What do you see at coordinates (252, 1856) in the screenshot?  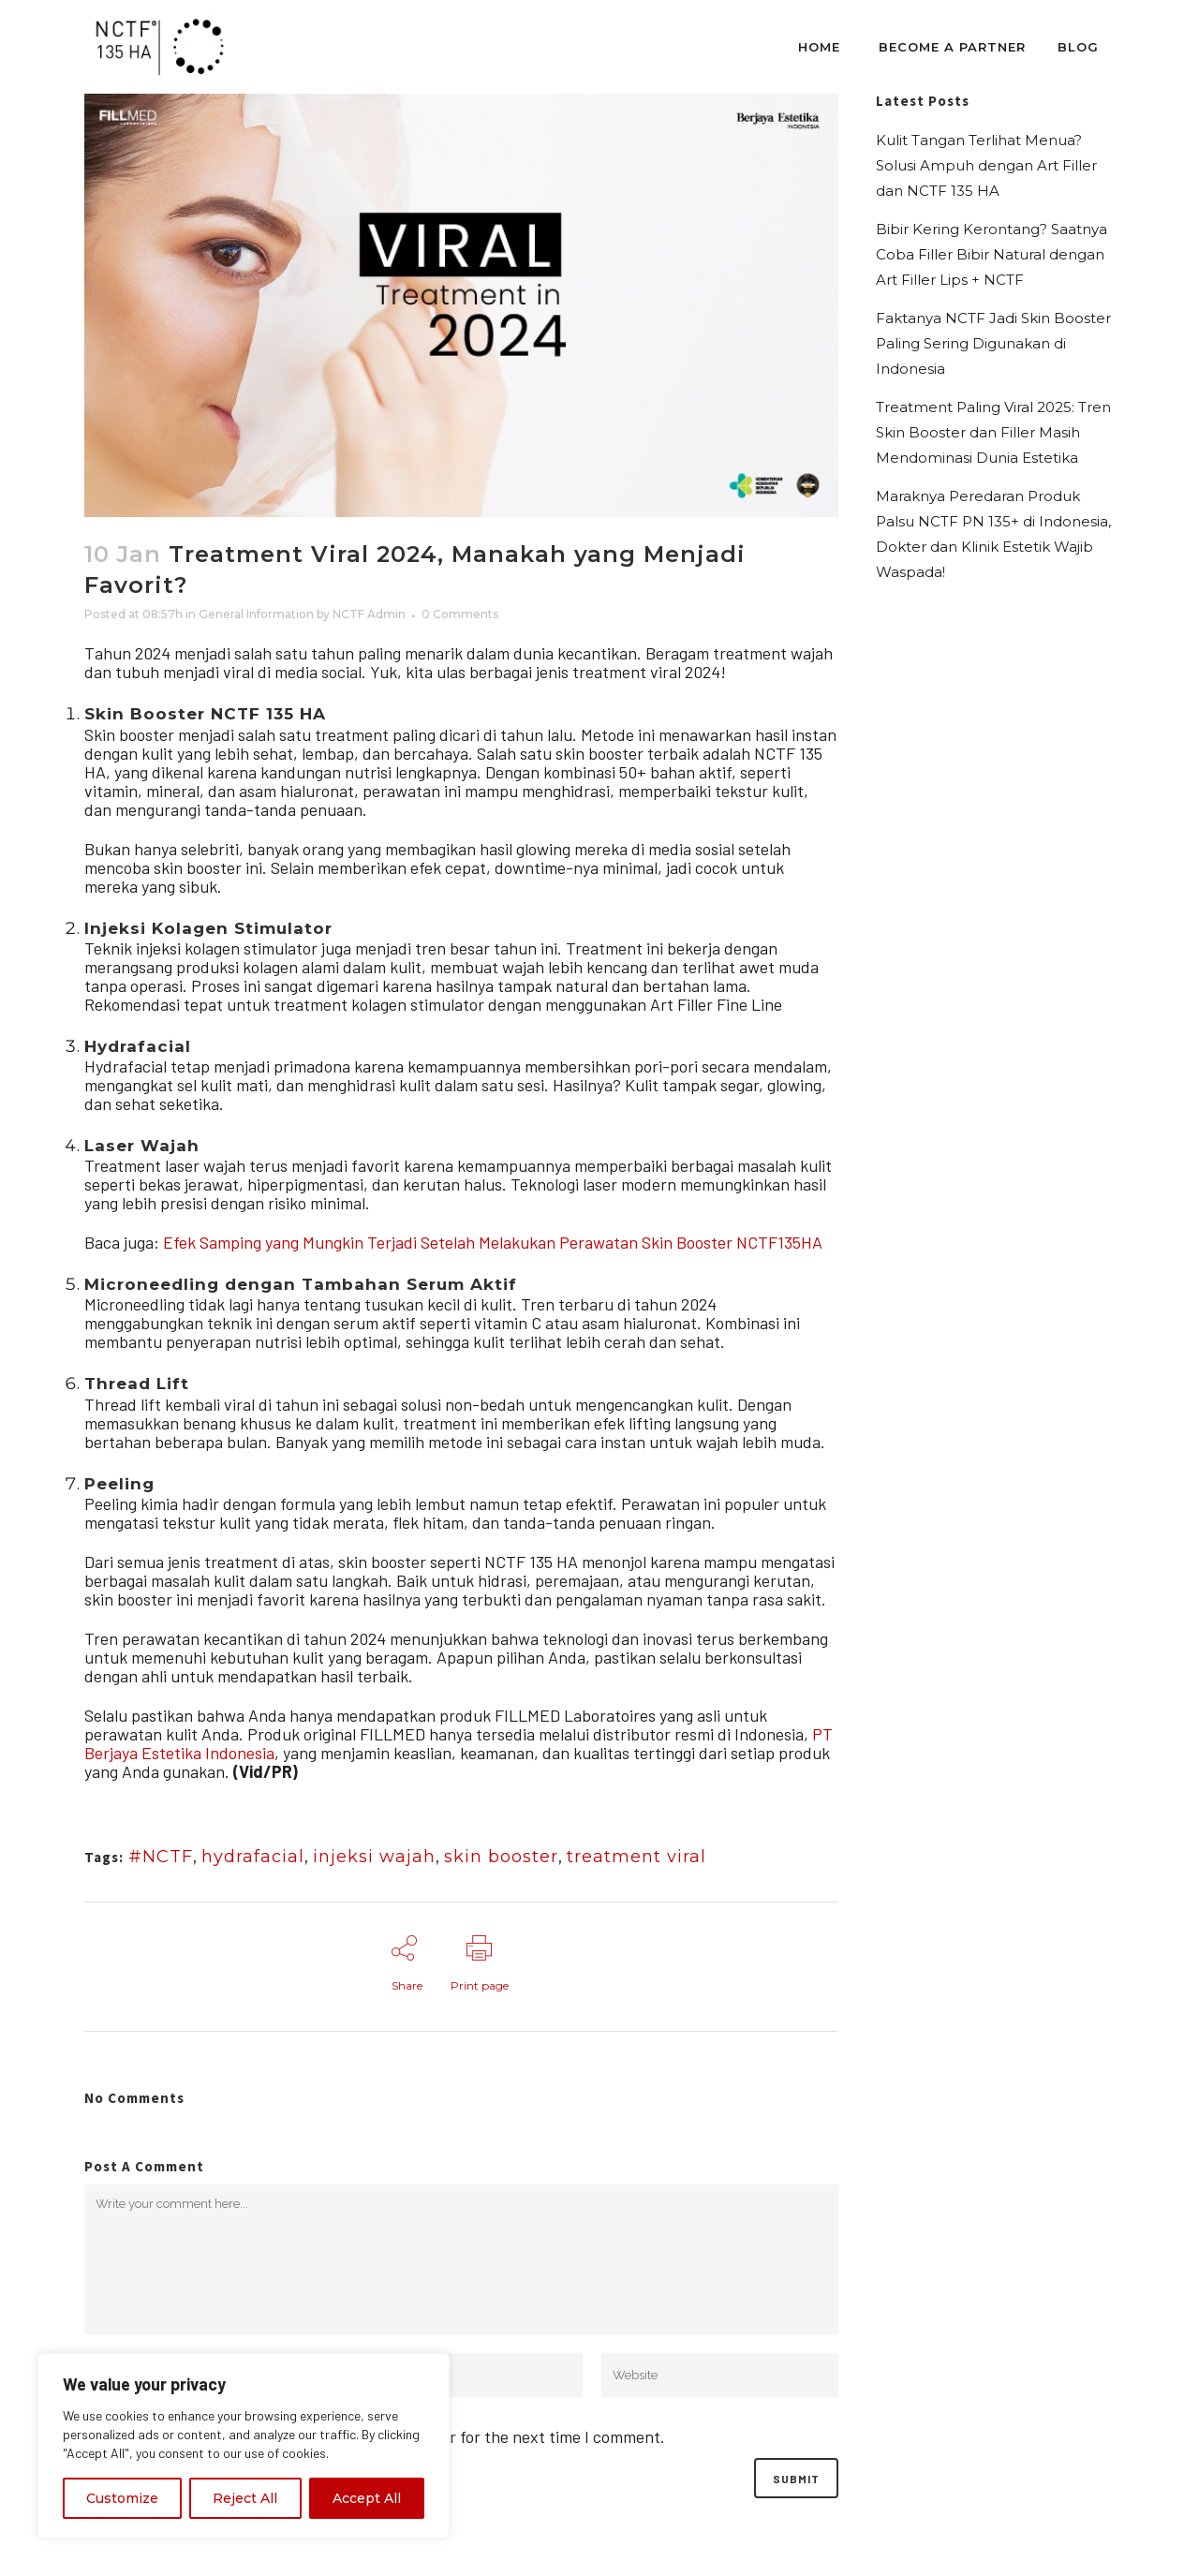 I see `hydrafacial` at bounding box center [252, 1856].